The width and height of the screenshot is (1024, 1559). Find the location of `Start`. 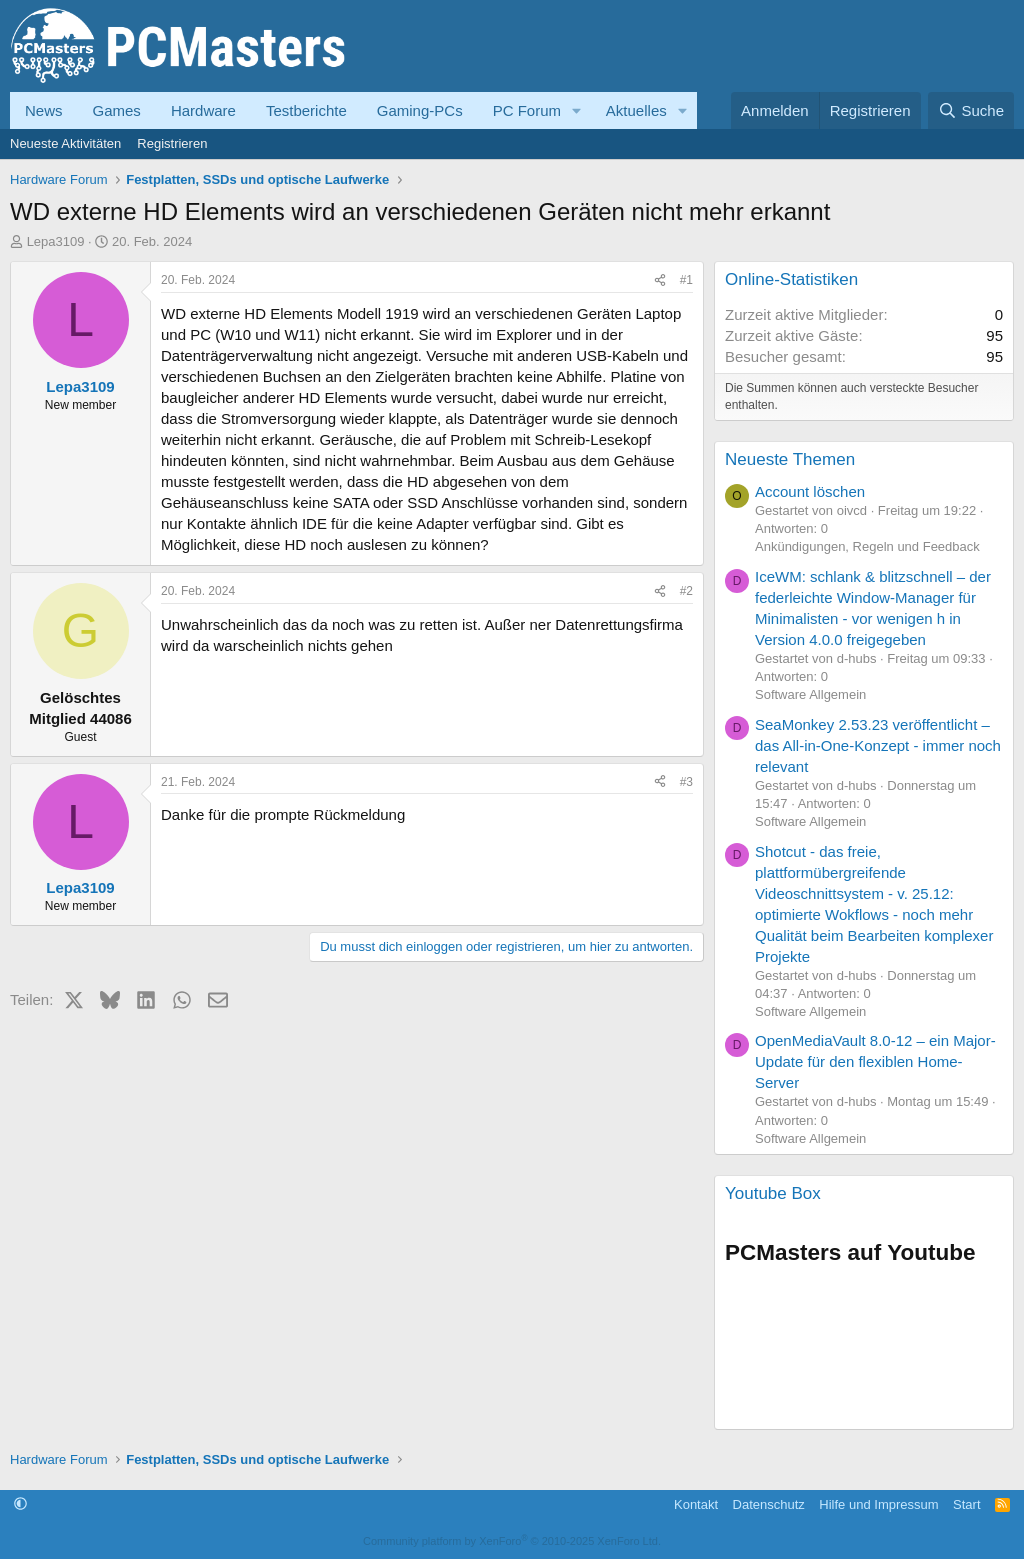

Start is located at coordinates (966, 1504).